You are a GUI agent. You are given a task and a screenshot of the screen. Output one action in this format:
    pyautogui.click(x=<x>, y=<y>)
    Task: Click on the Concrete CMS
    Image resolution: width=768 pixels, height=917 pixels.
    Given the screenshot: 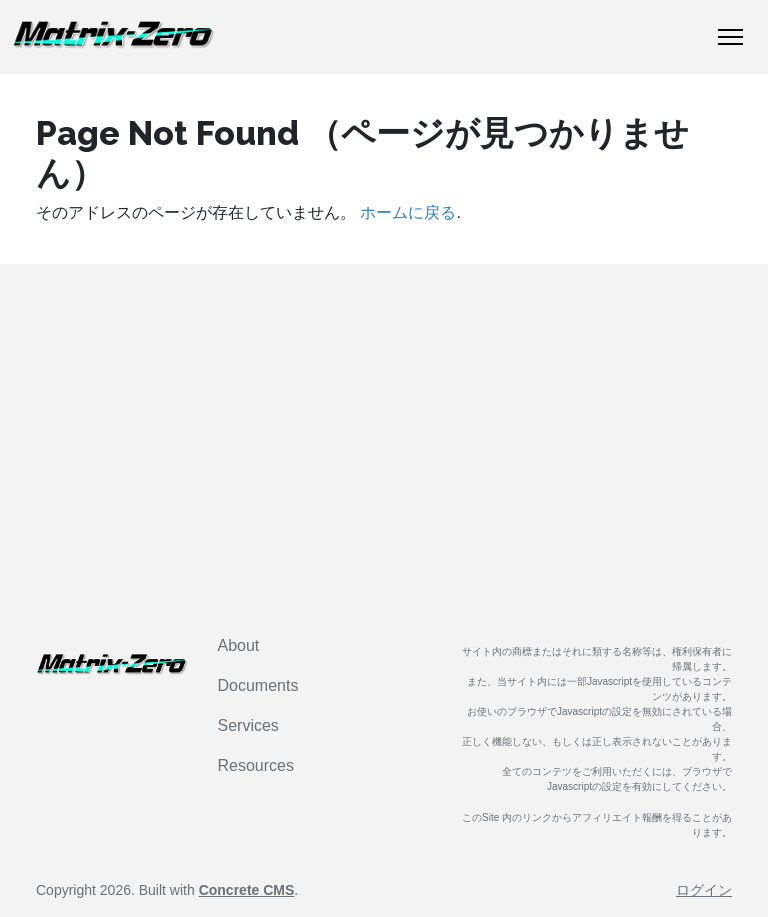 What is the action you would take?
    pyautogui.click(x=247, y=890)
    